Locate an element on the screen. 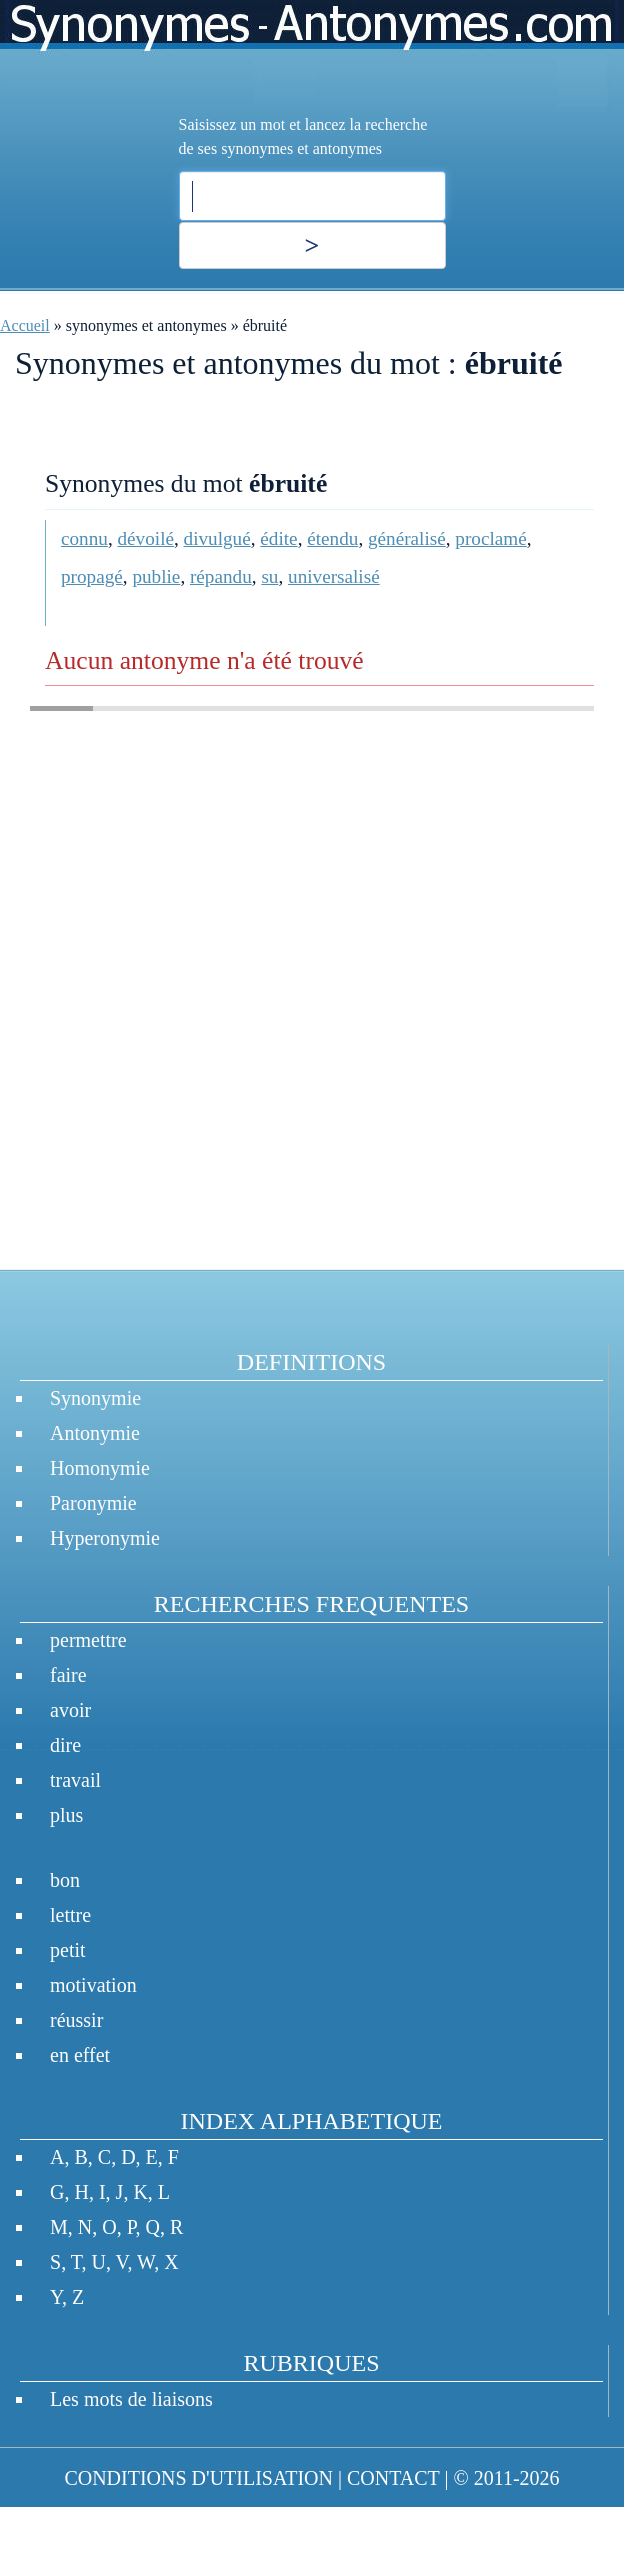 This screenshot has height=2568, width=624. su is located at coordinates (269, 576).